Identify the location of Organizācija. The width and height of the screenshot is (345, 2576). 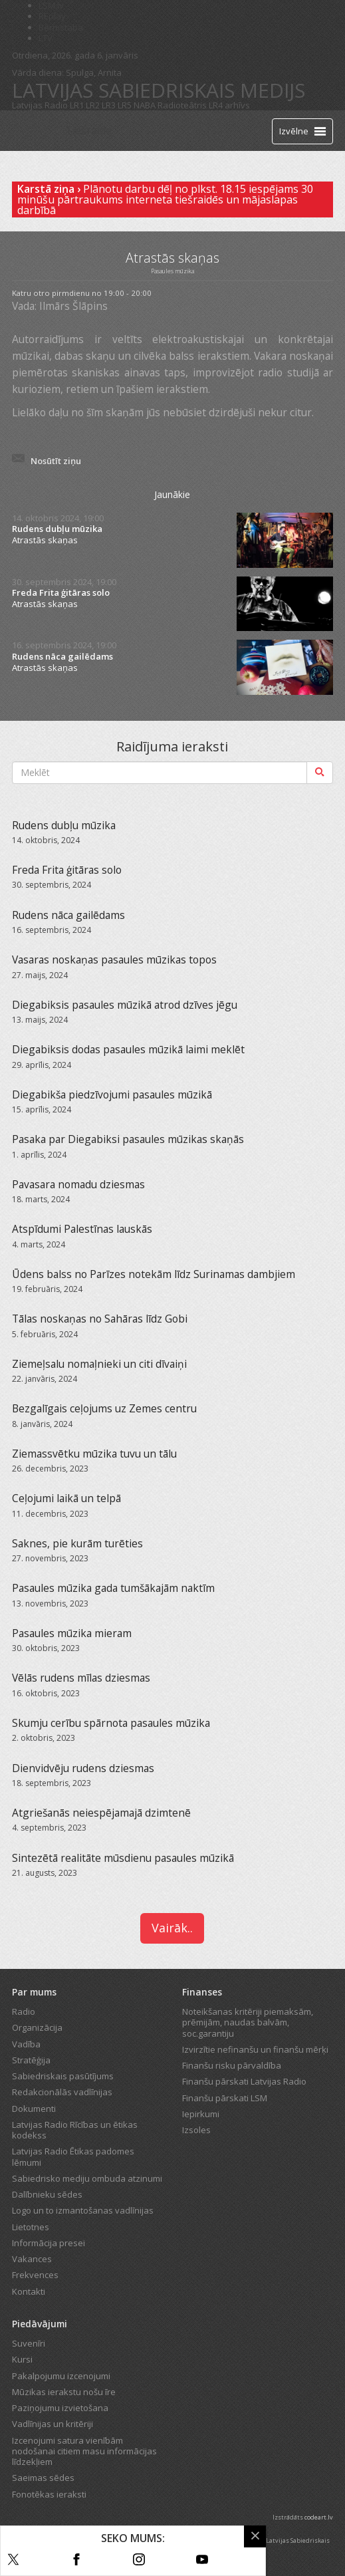
(37, 2027).